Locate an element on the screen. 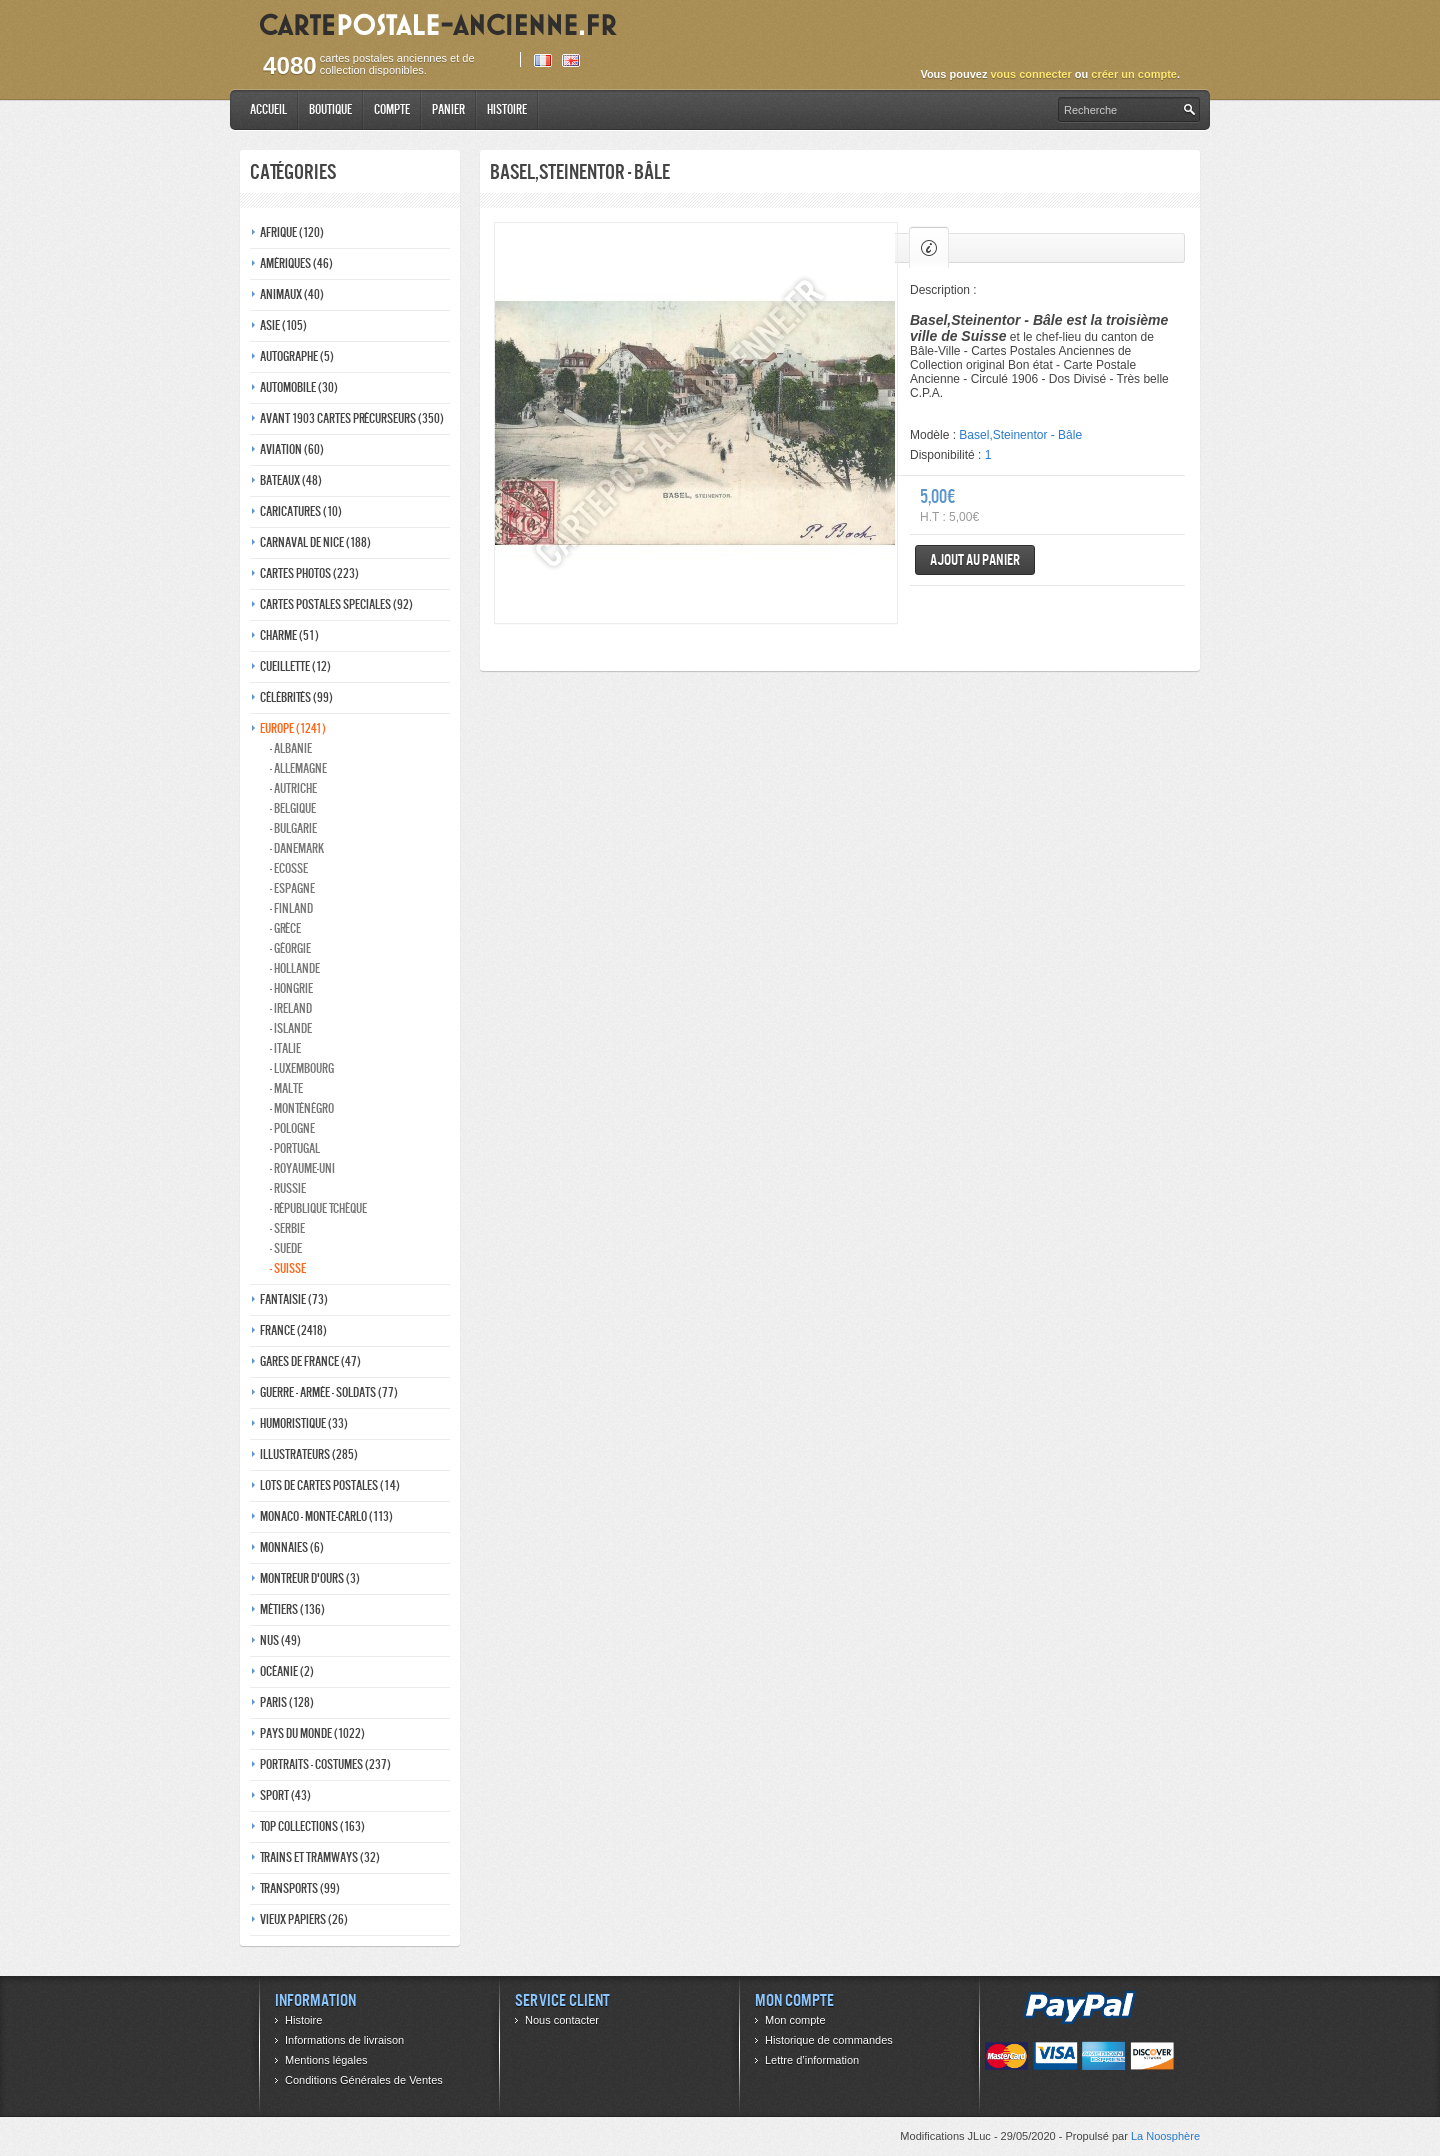 The height and width of the screenshot is (2156, 1440). - Hollande is located at coordinates (295, 968).